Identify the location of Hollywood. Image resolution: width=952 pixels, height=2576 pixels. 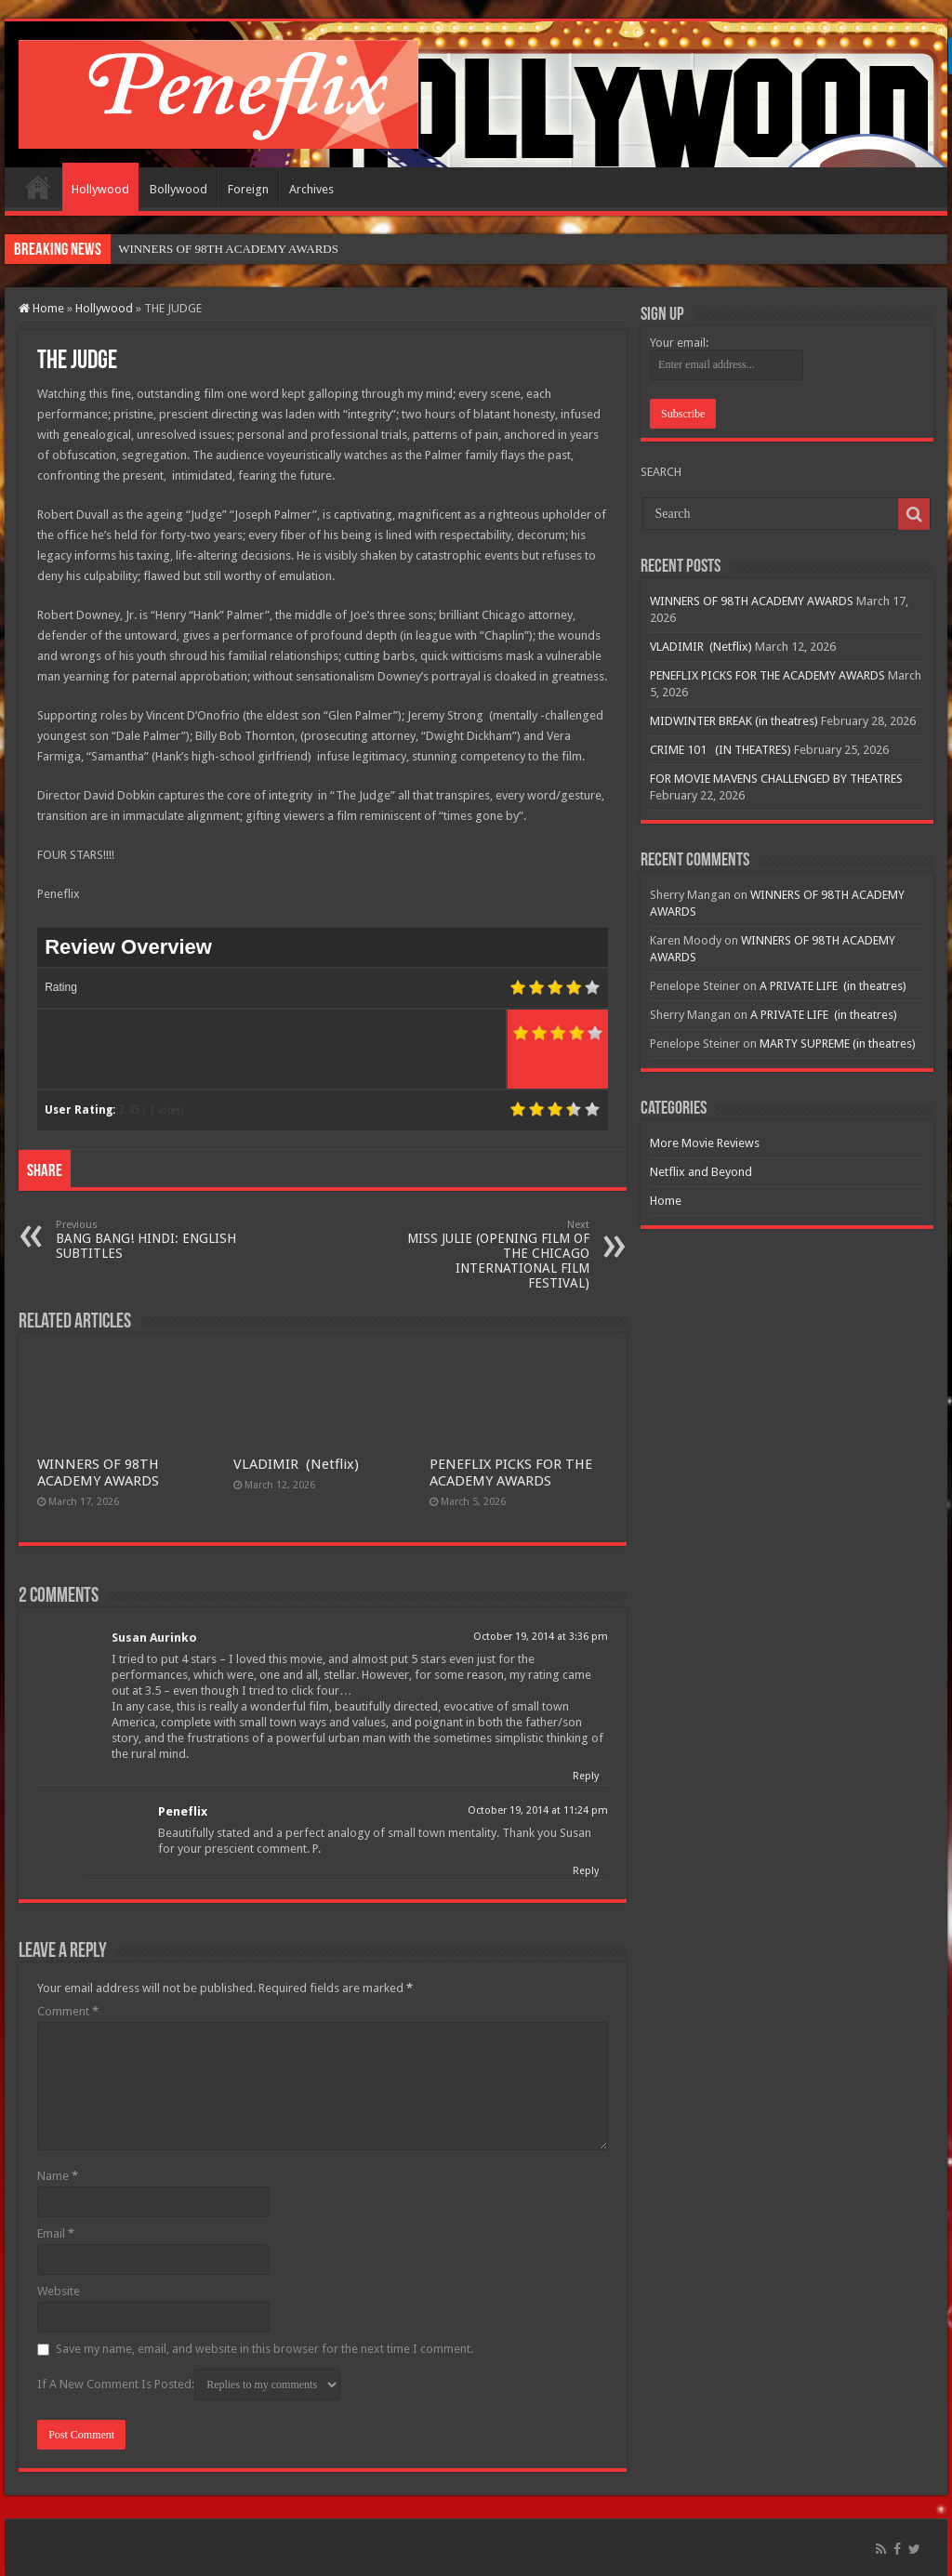
(100, 189).